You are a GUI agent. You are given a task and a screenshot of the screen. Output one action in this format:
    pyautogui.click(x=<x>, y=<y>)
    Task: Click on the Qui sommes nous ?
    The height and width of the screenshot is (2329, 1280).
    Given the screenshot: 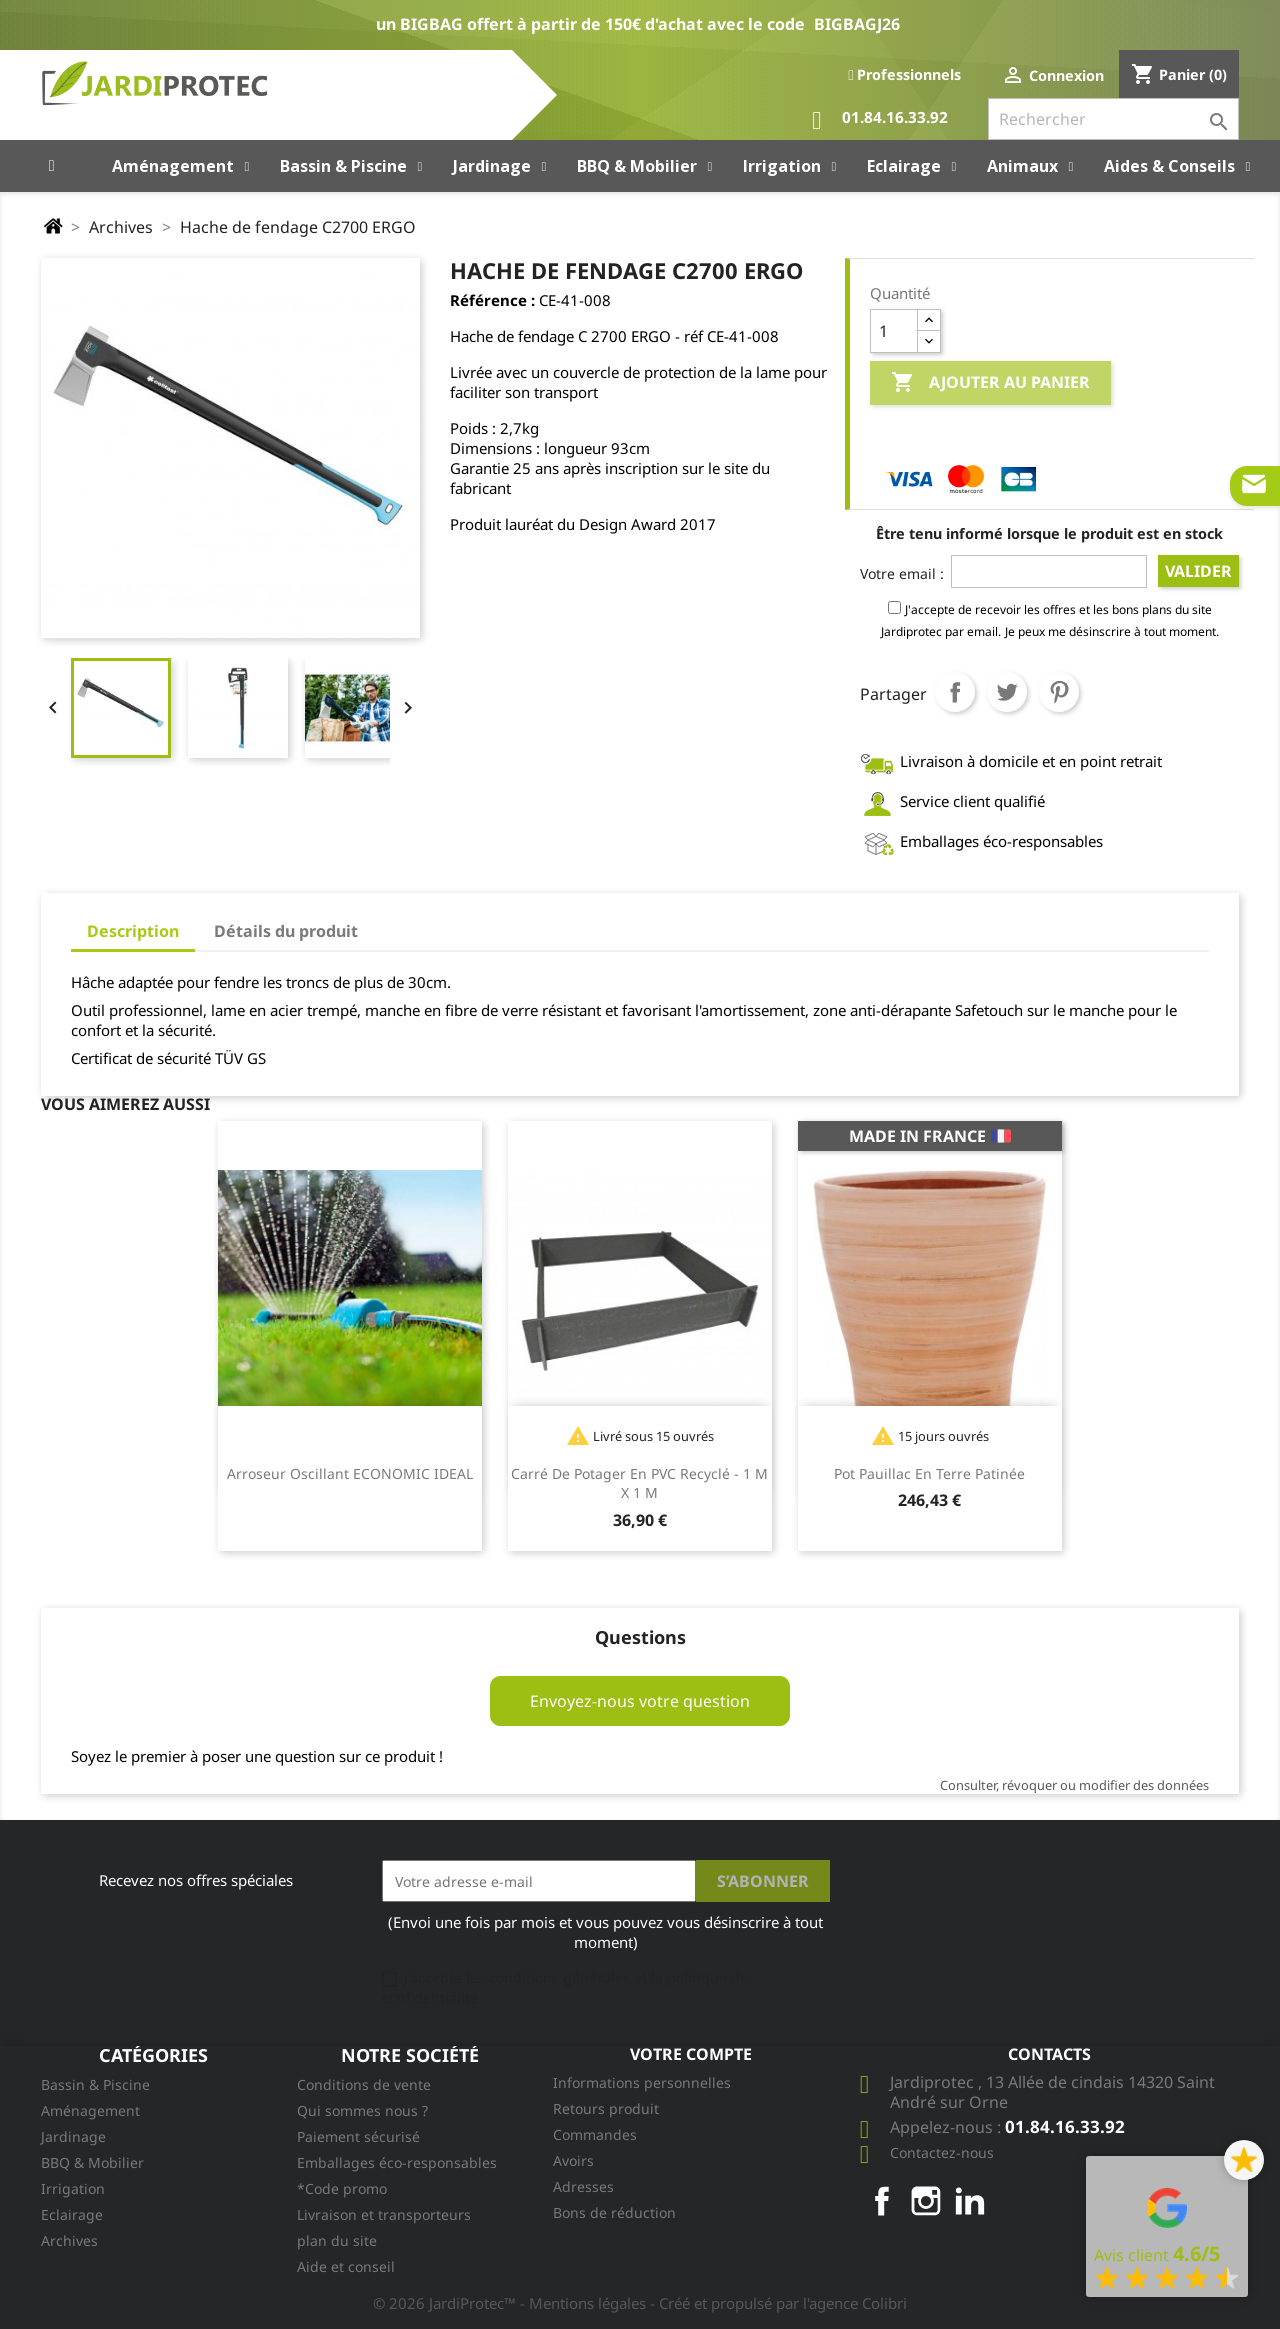 What is the action you would take?
    pyautogui.click(x=362, y=2110)
    